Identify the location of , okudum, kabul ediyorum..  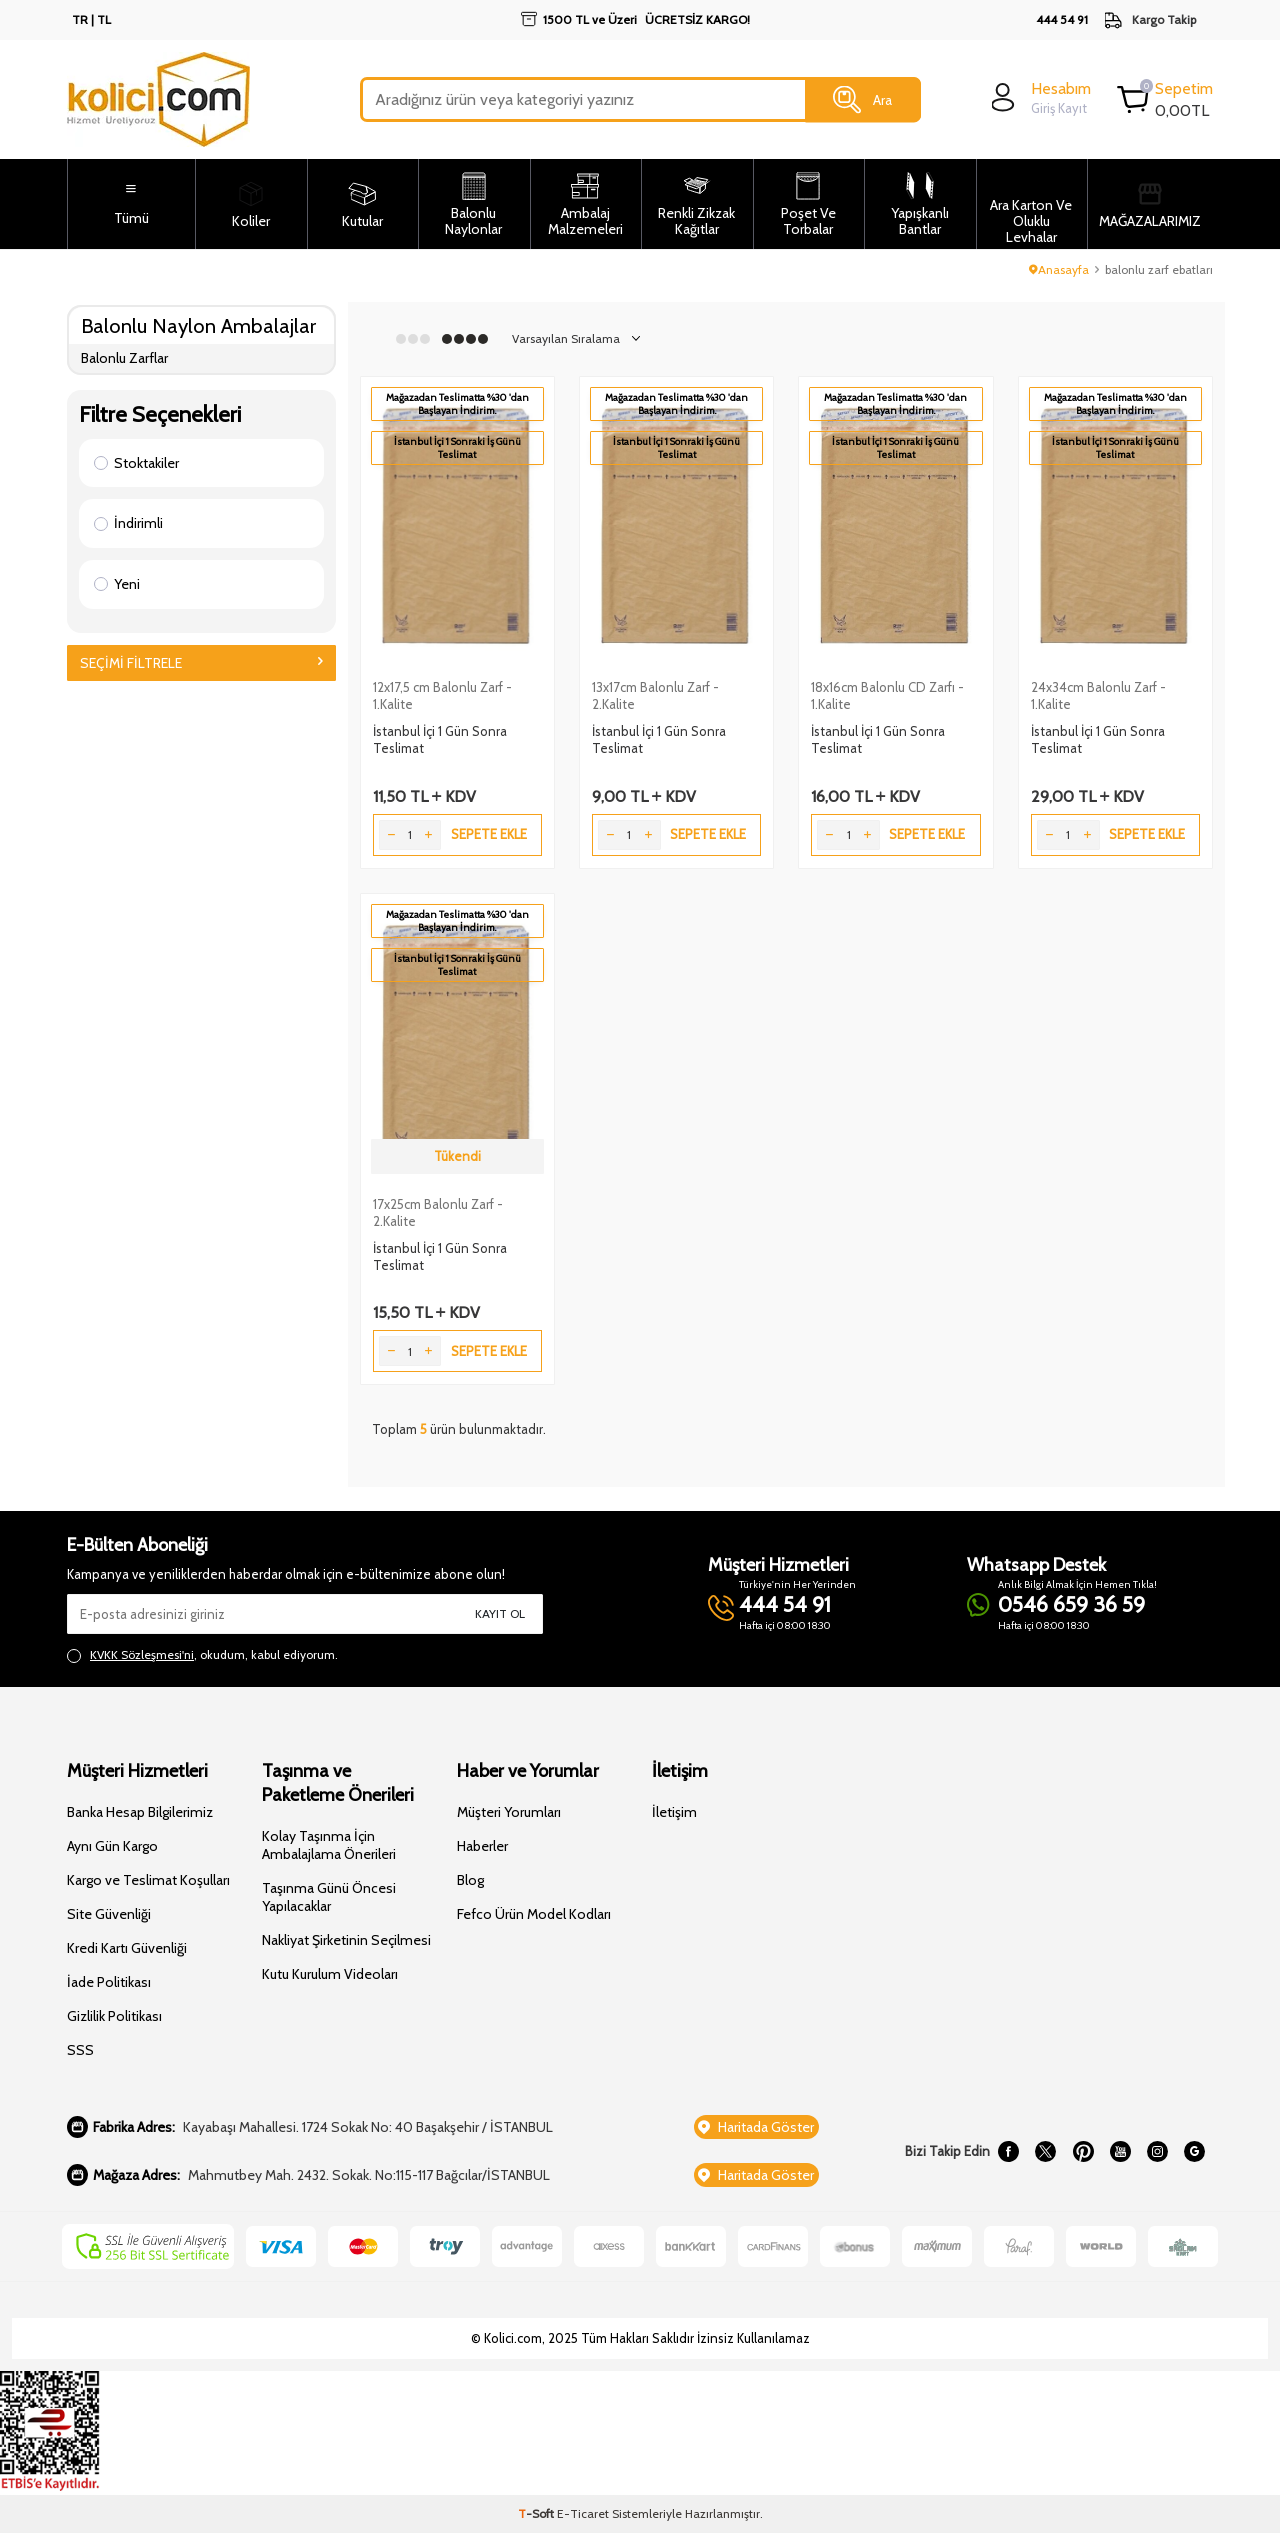
(202, 1655).